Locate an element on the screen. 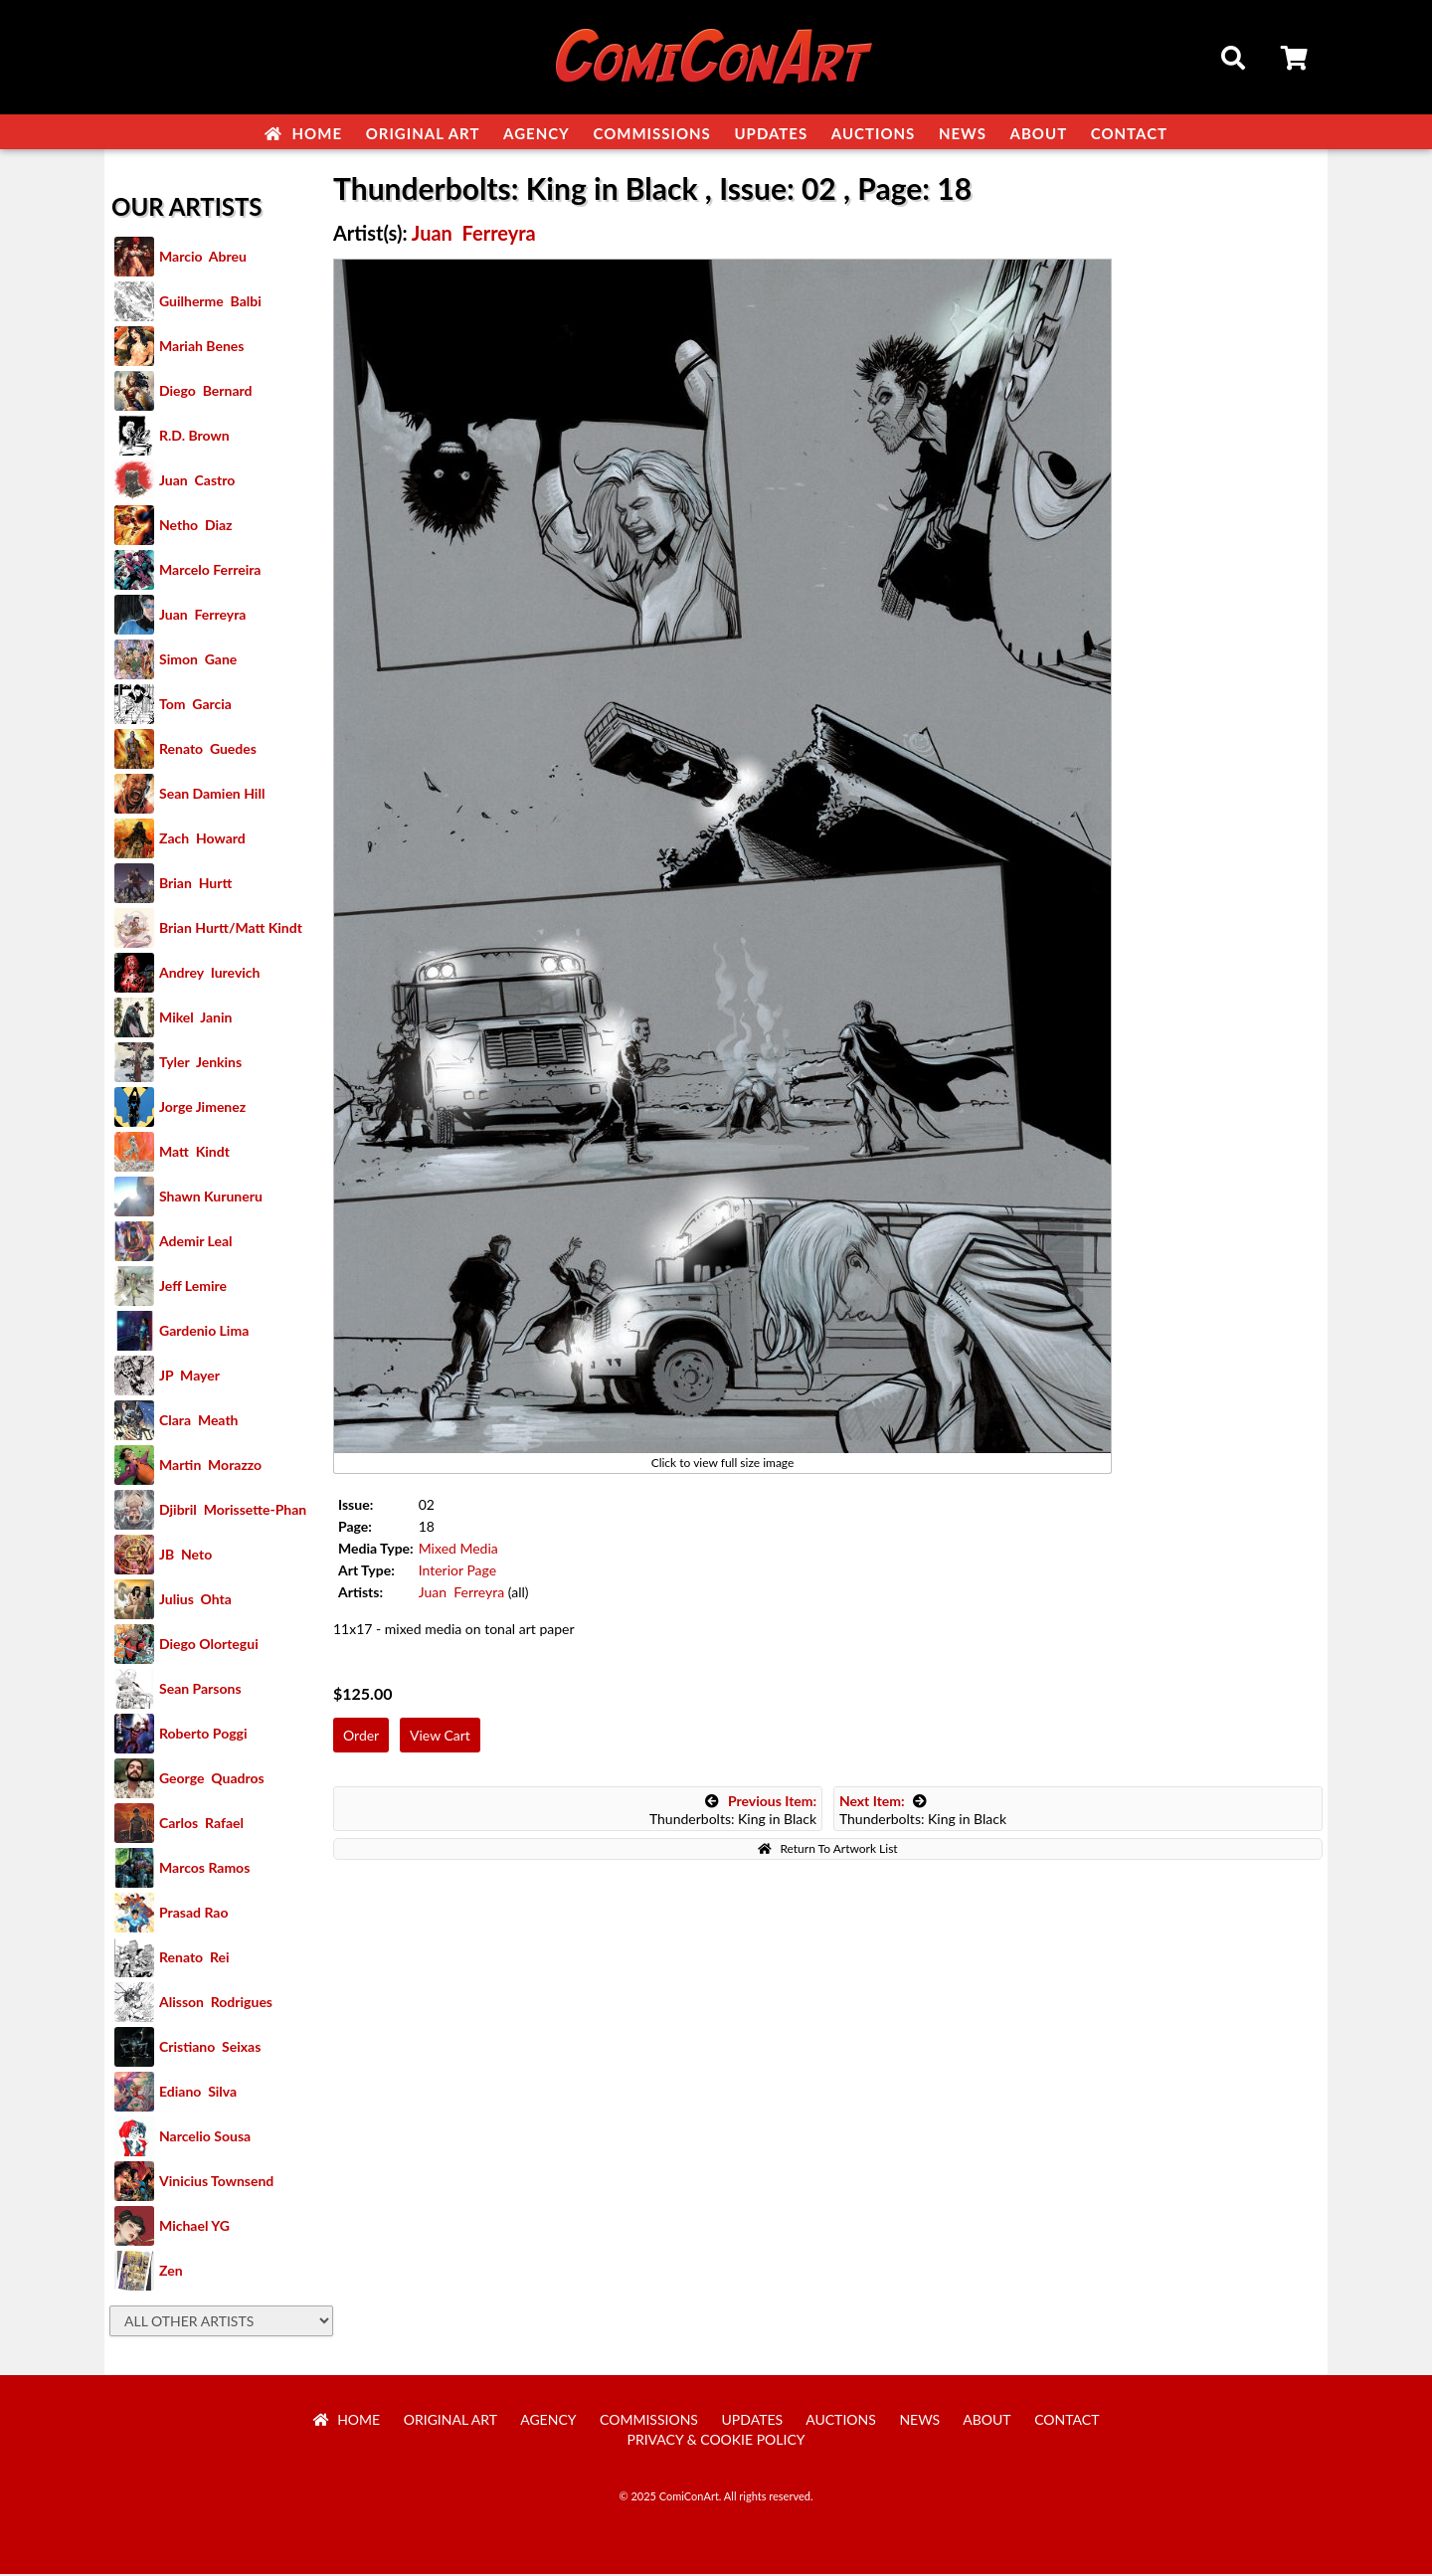 The width and height of the screenshot is (1432, 2576). Renato Guedes is located at coordinates (208, 750).